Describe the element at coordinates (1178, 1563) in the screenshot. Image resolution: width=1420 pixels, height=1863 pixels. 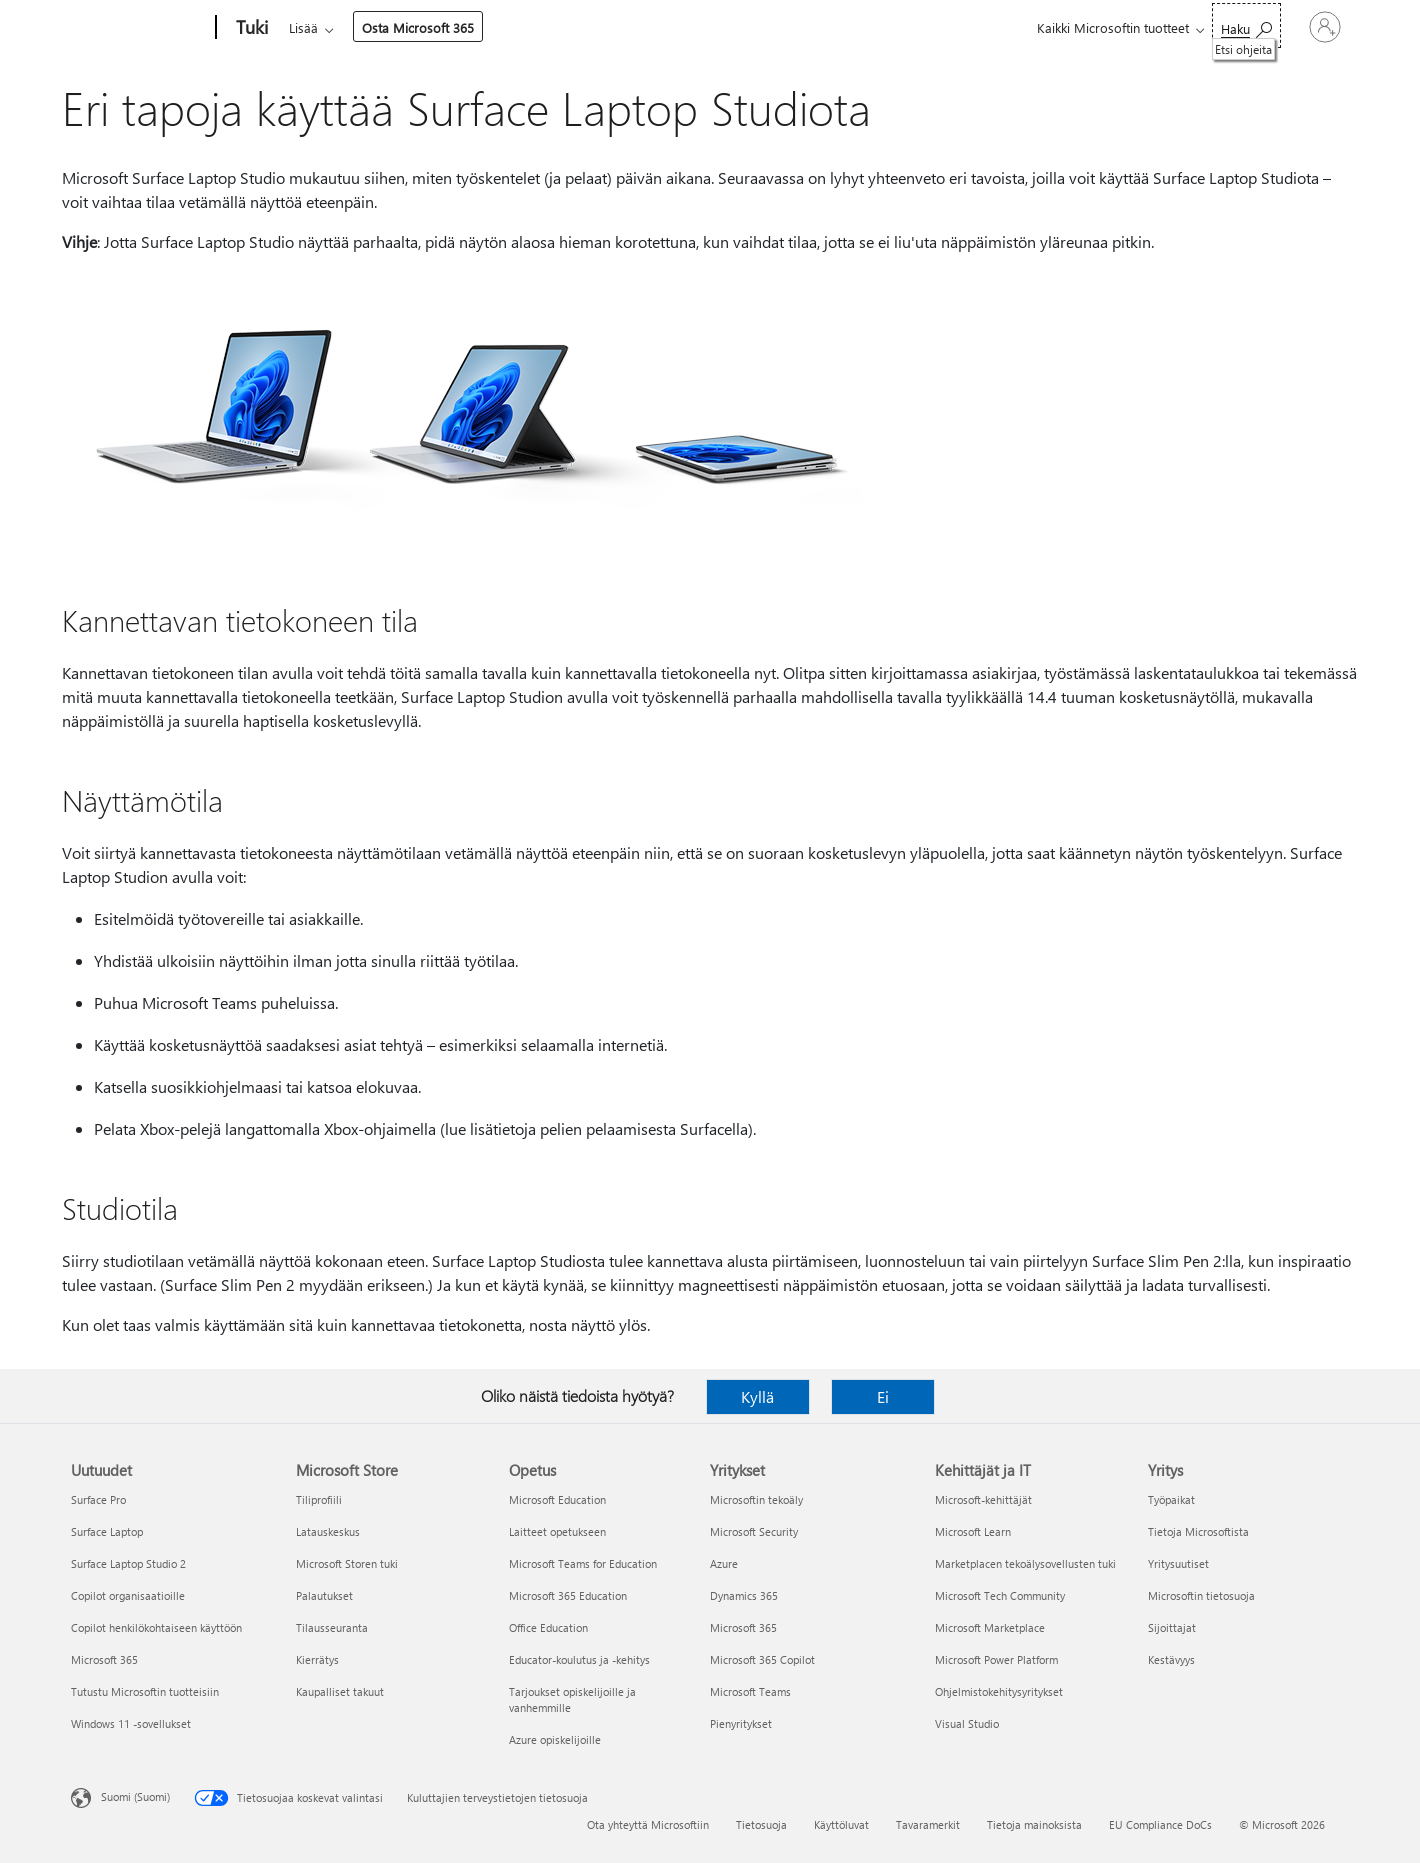
I see `Yritysuutiset [Yritysuutiset Yritys]` at that location.